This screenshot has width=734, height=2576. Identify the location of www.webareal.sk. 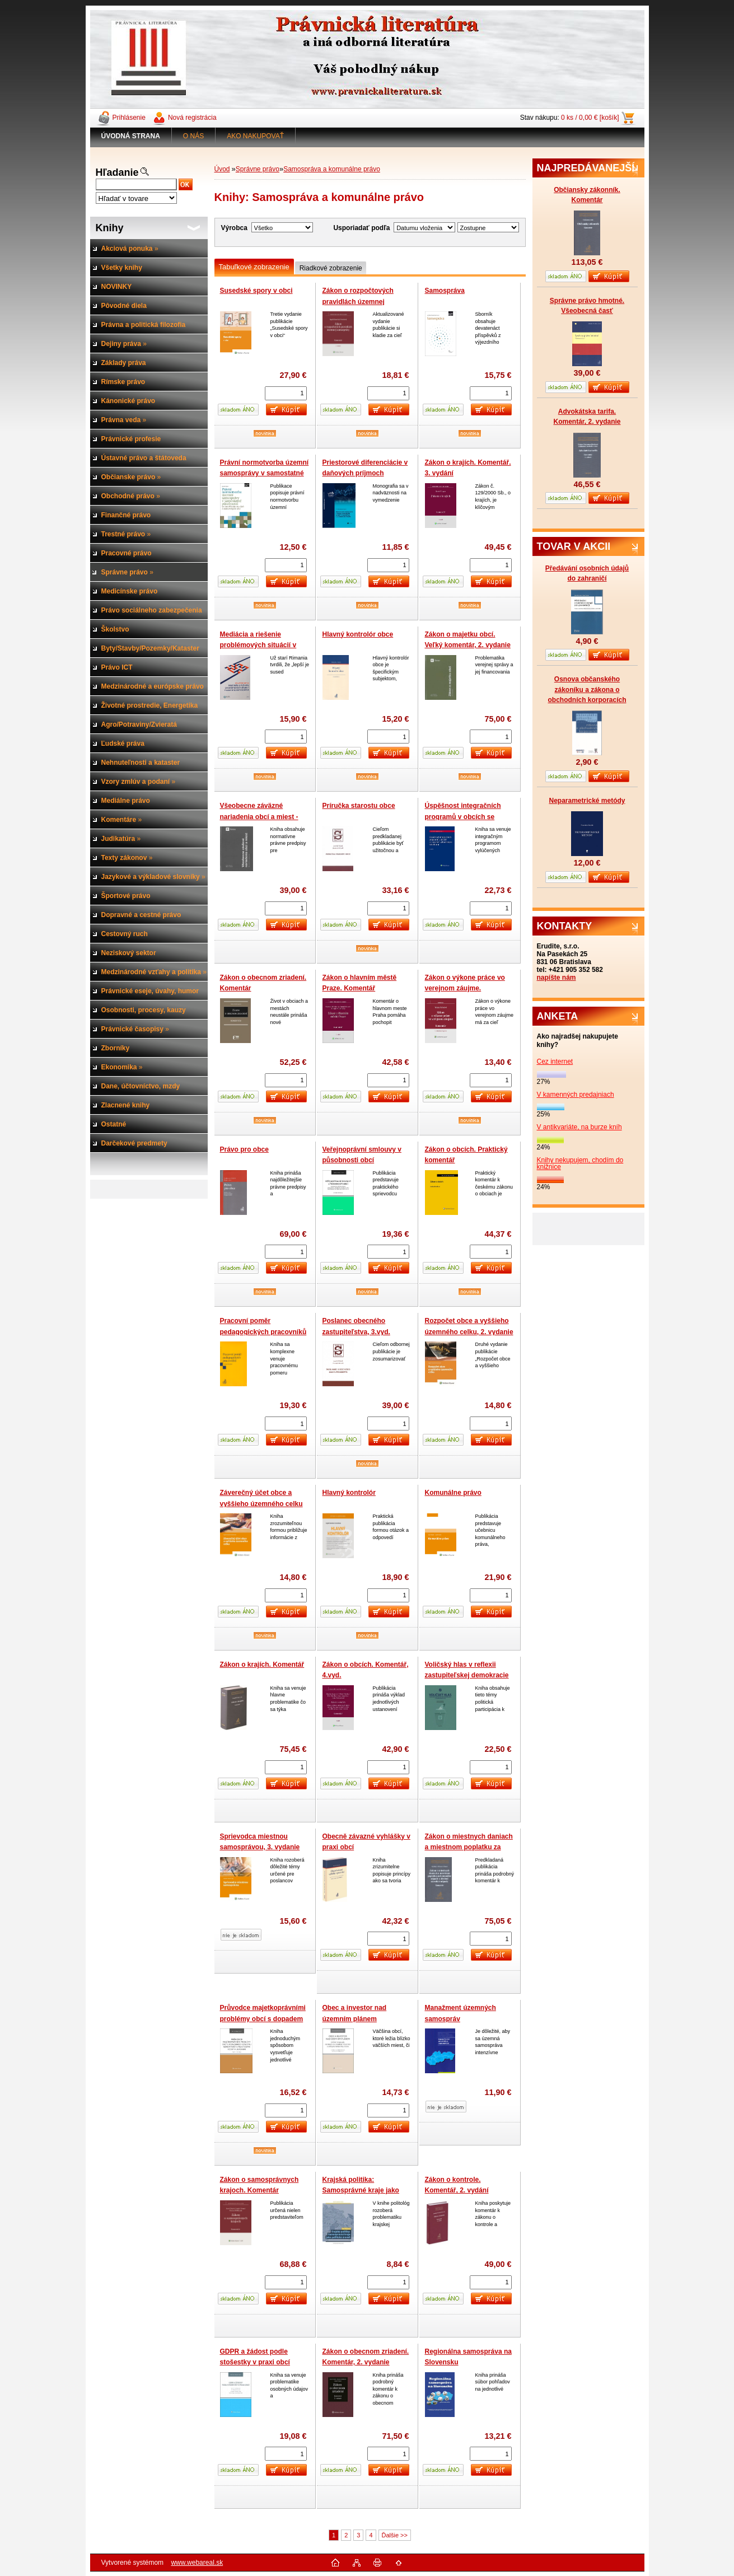
(197, 2562).